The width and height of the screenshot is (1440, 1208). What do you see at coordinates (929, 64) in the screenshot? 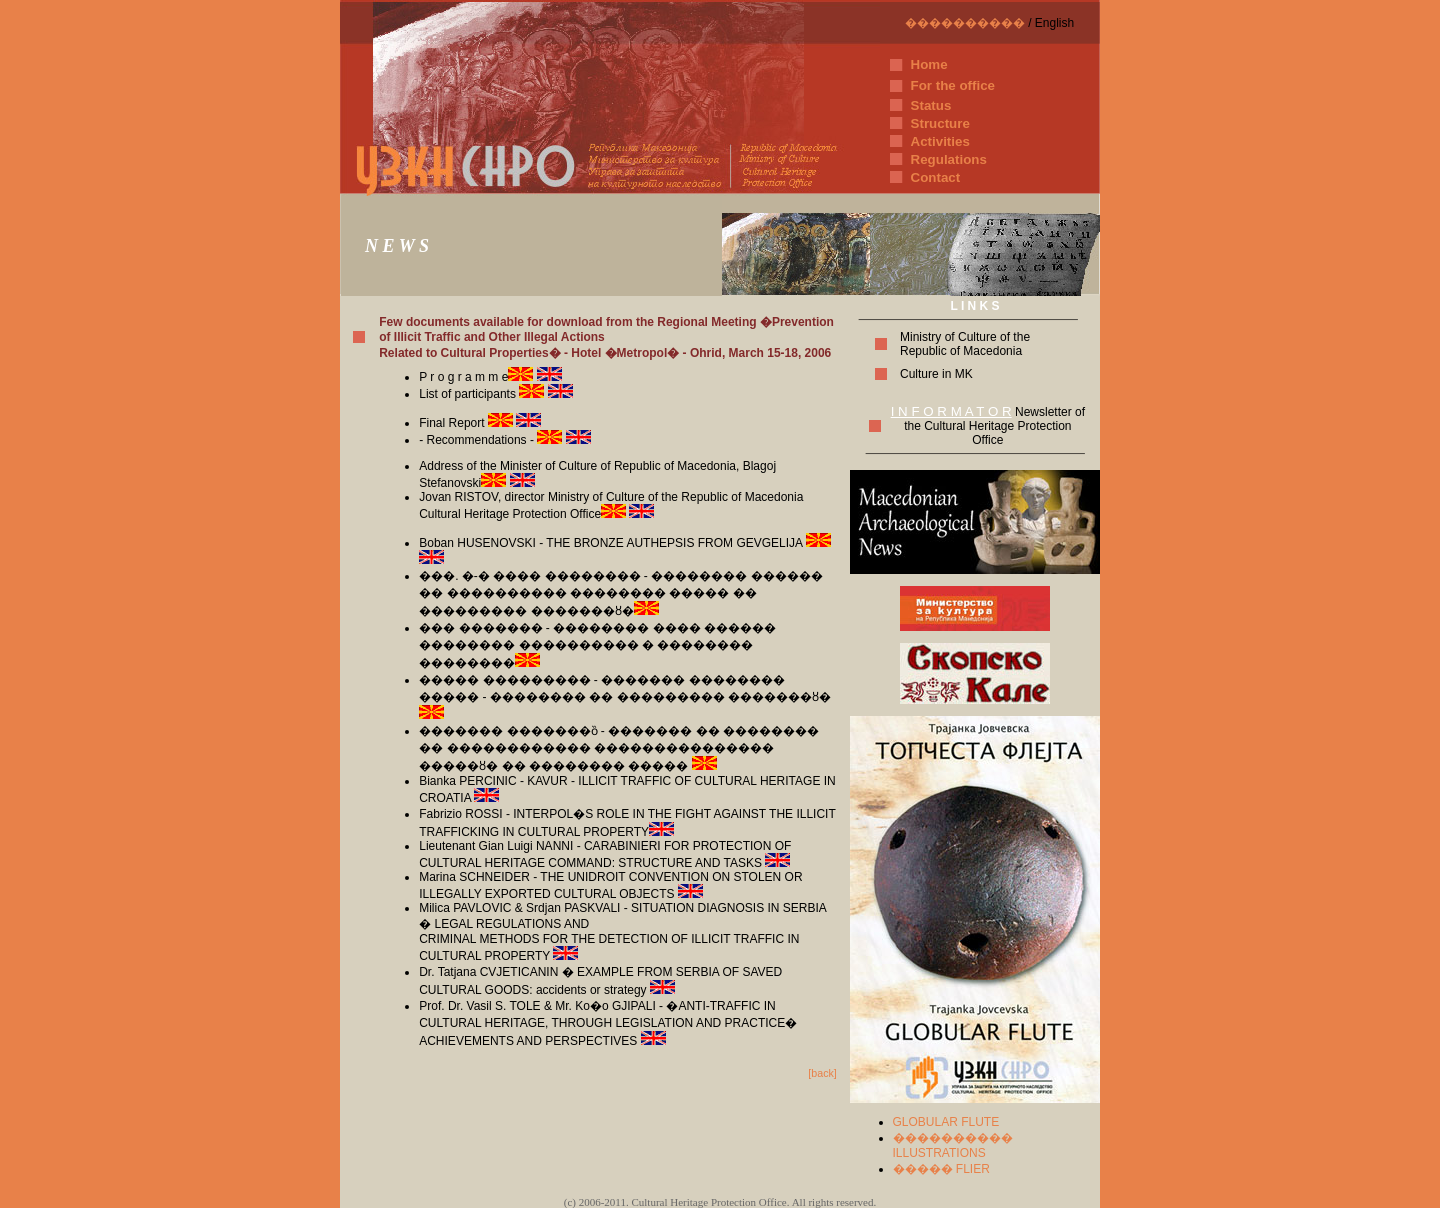
I see `Home` at bounding box center [929, 64].